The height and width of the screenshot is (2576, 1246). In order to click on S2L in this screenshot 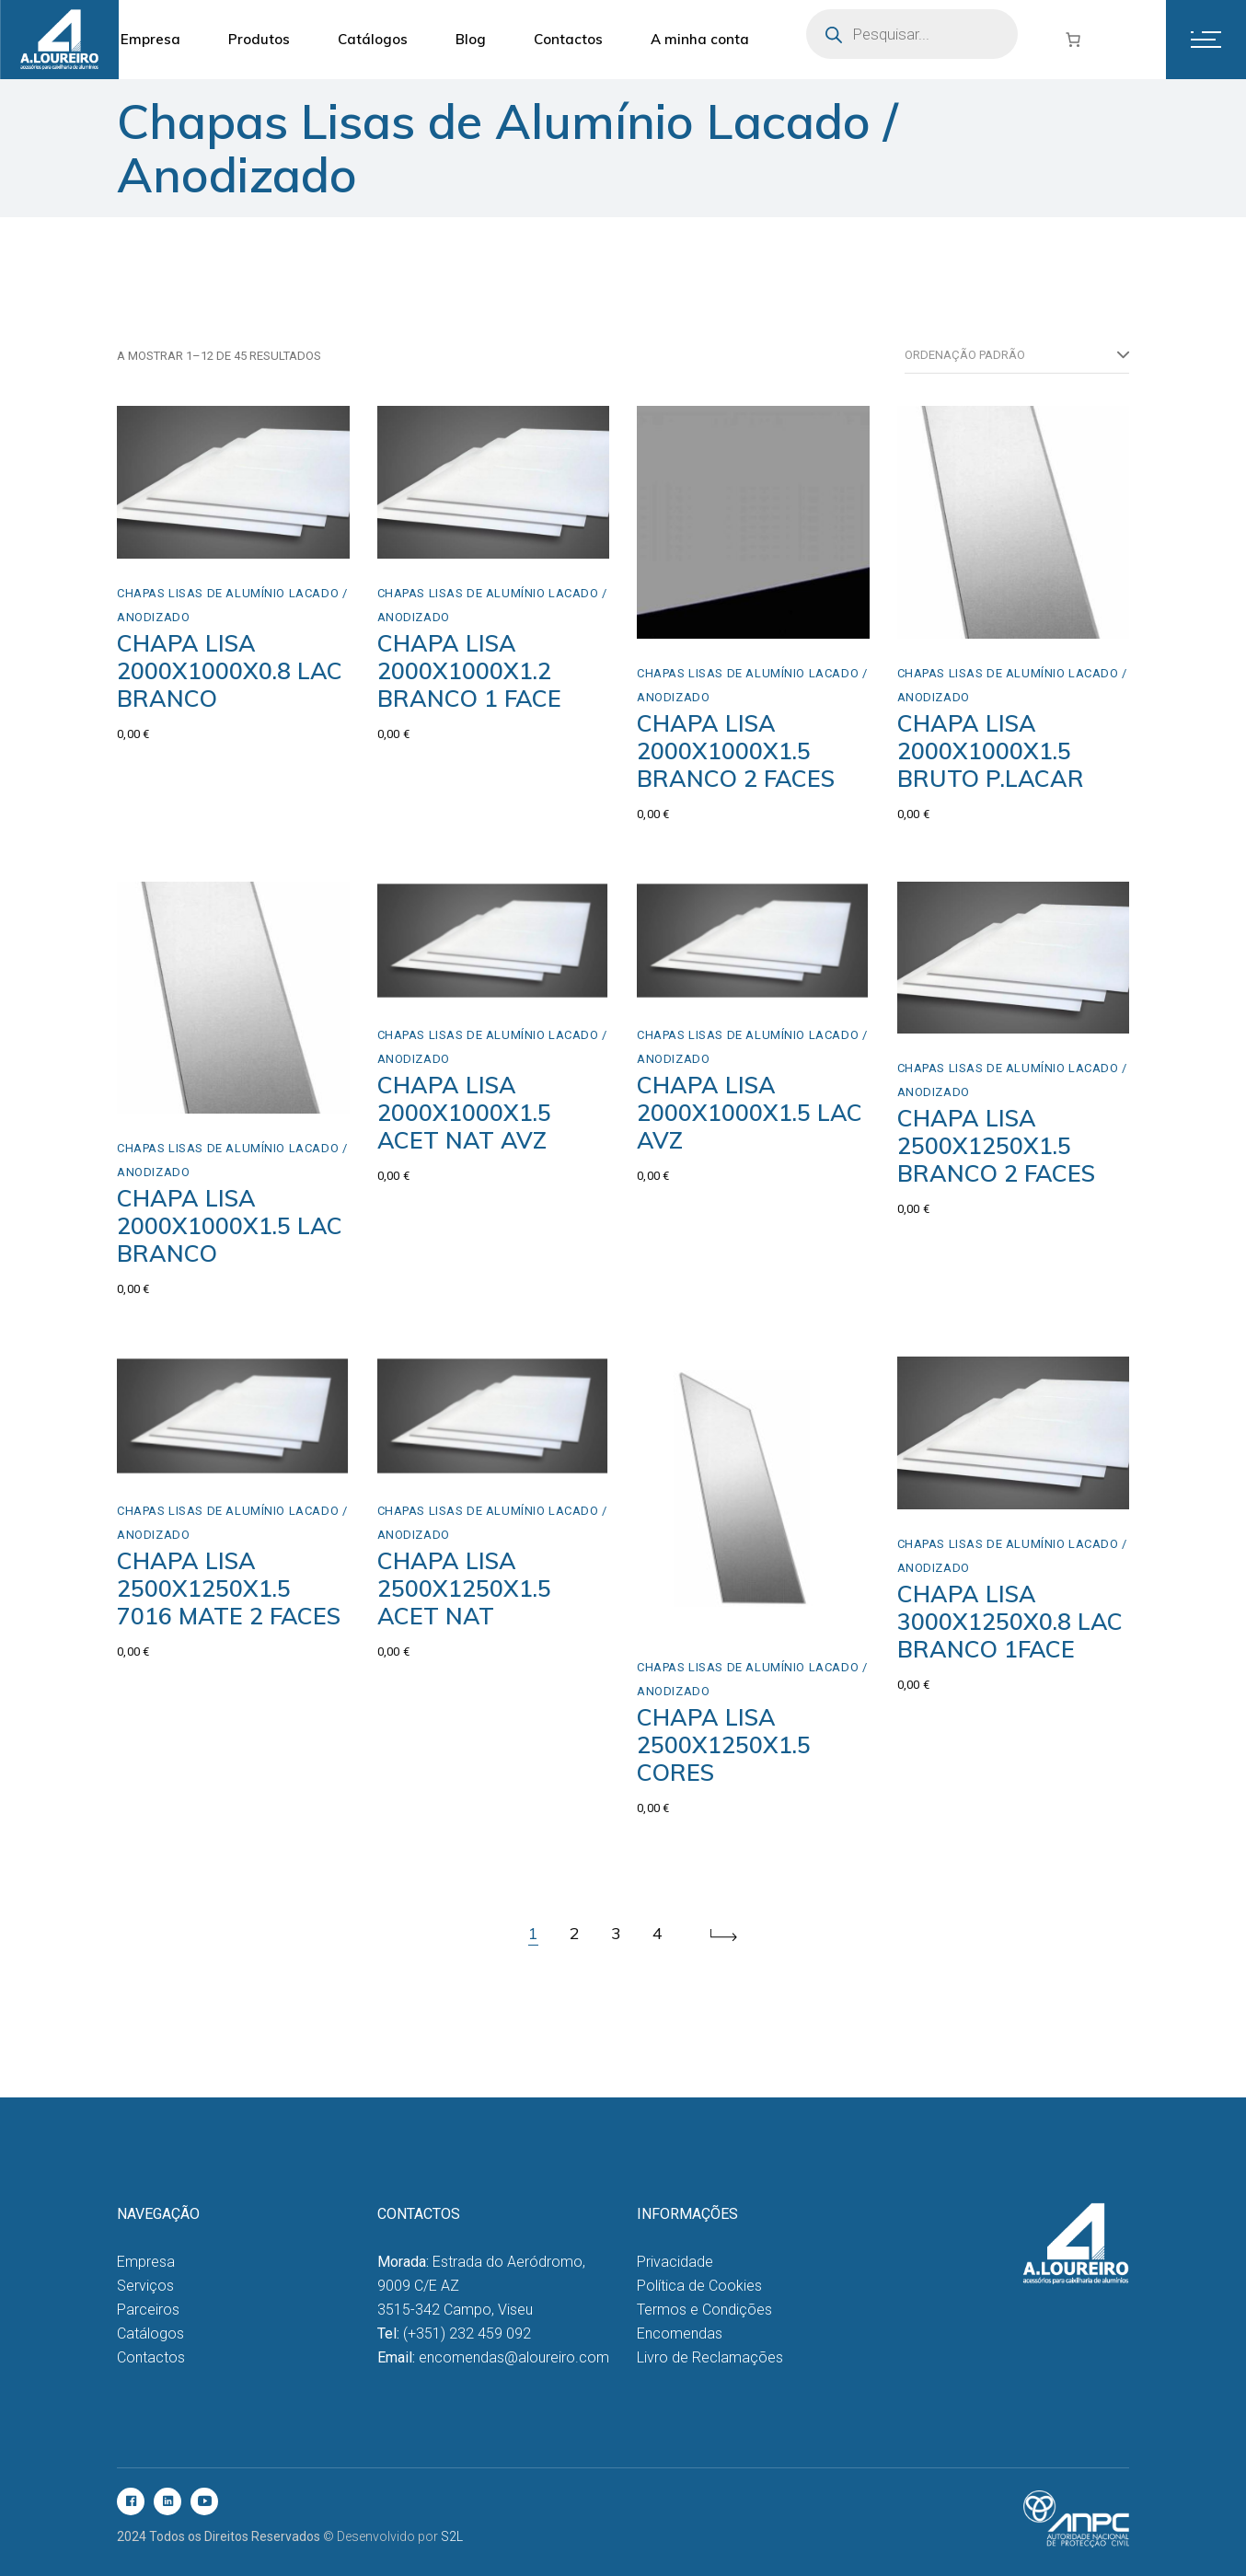, I will do `click(452, 2536)`.